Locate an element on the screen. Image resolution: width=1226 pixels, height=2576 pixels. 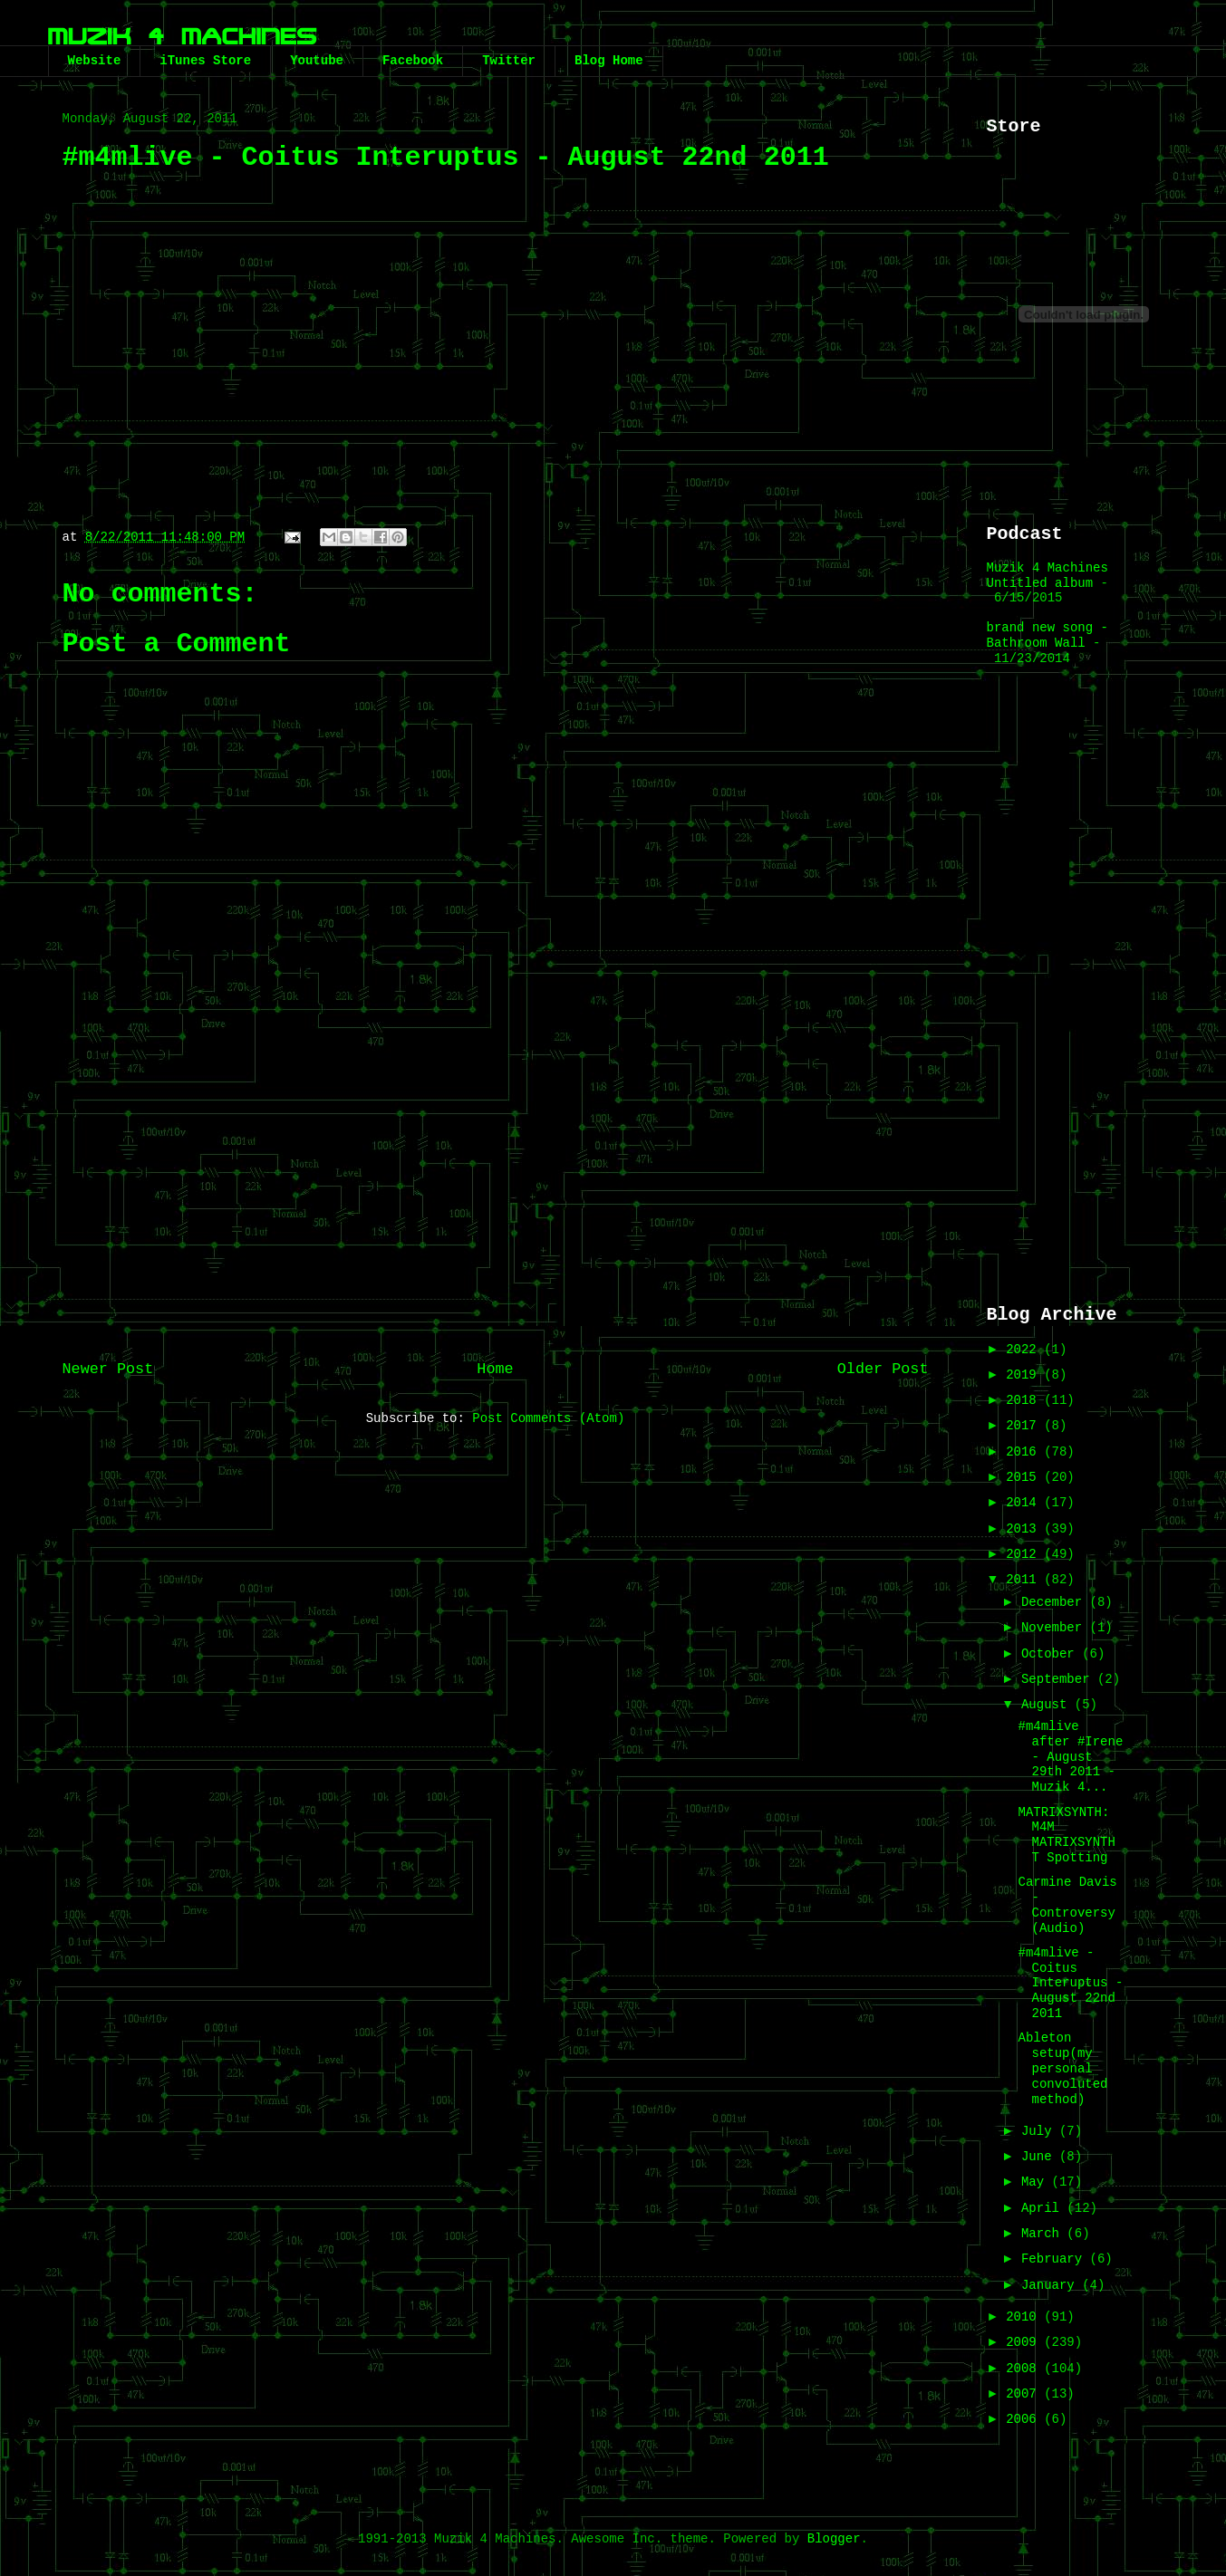
iTunes Store is located at coordinates (205, 60).